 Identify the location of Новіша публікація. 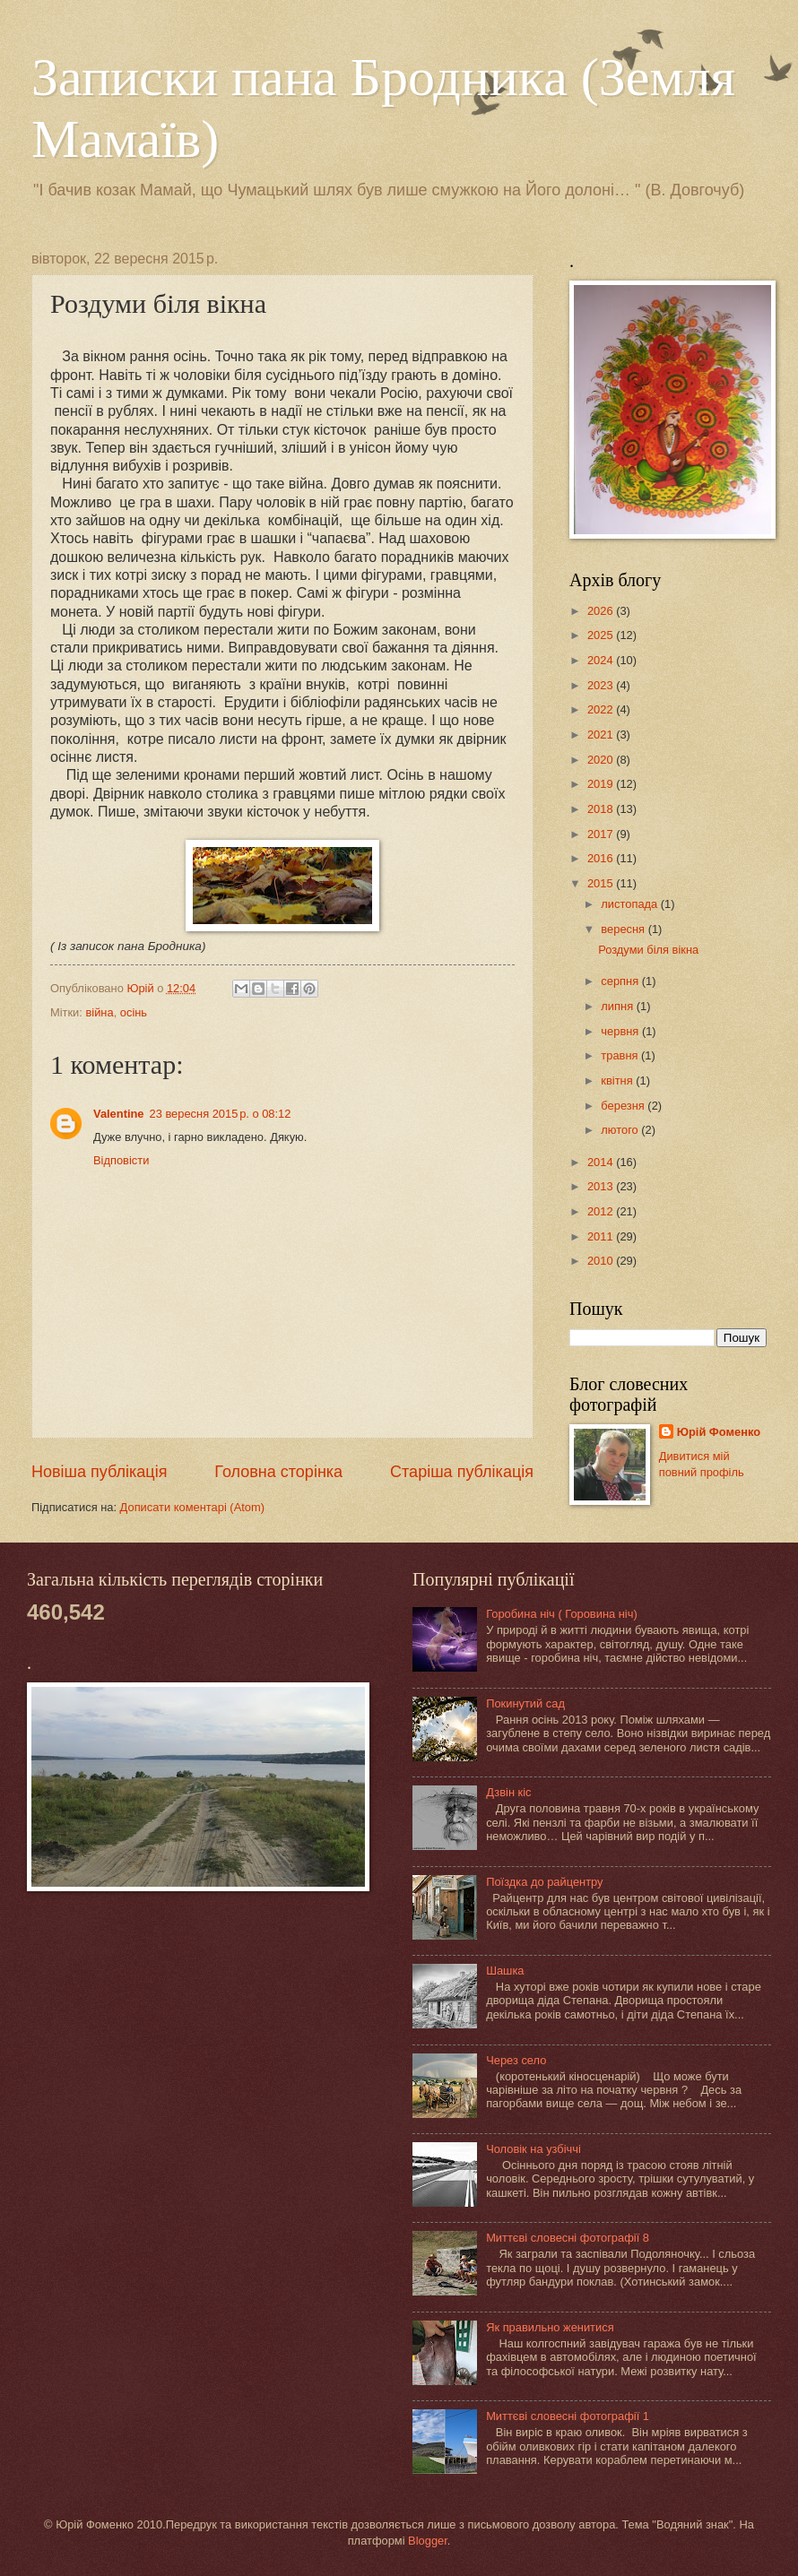
(99, 1472).